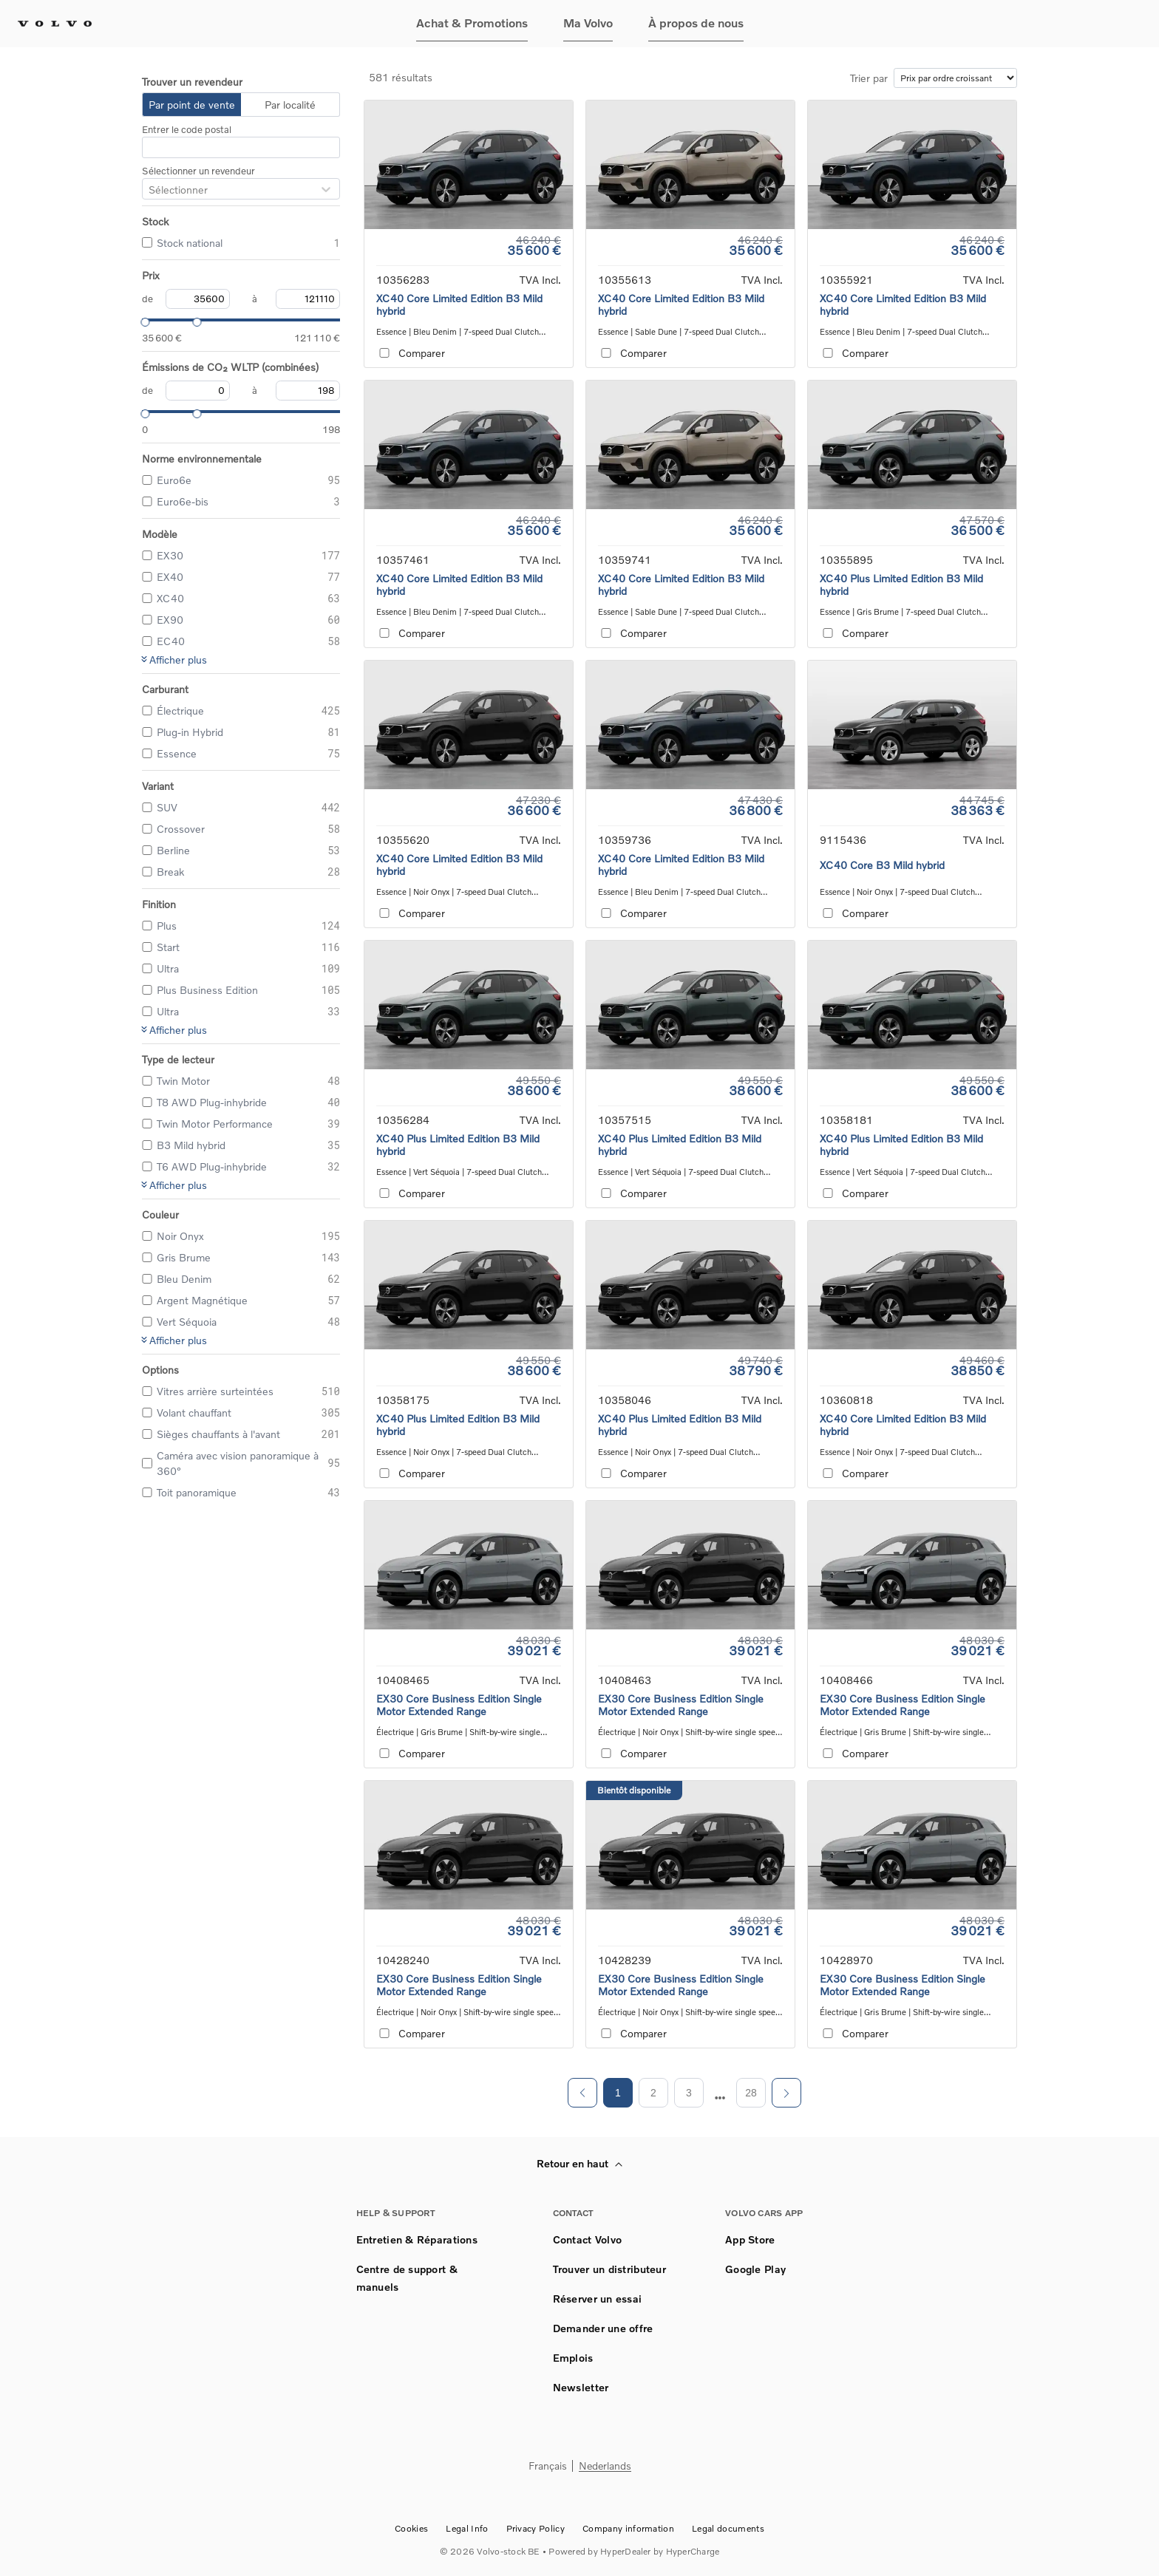  I want to click on Demander une offre, so click(603, 2328).